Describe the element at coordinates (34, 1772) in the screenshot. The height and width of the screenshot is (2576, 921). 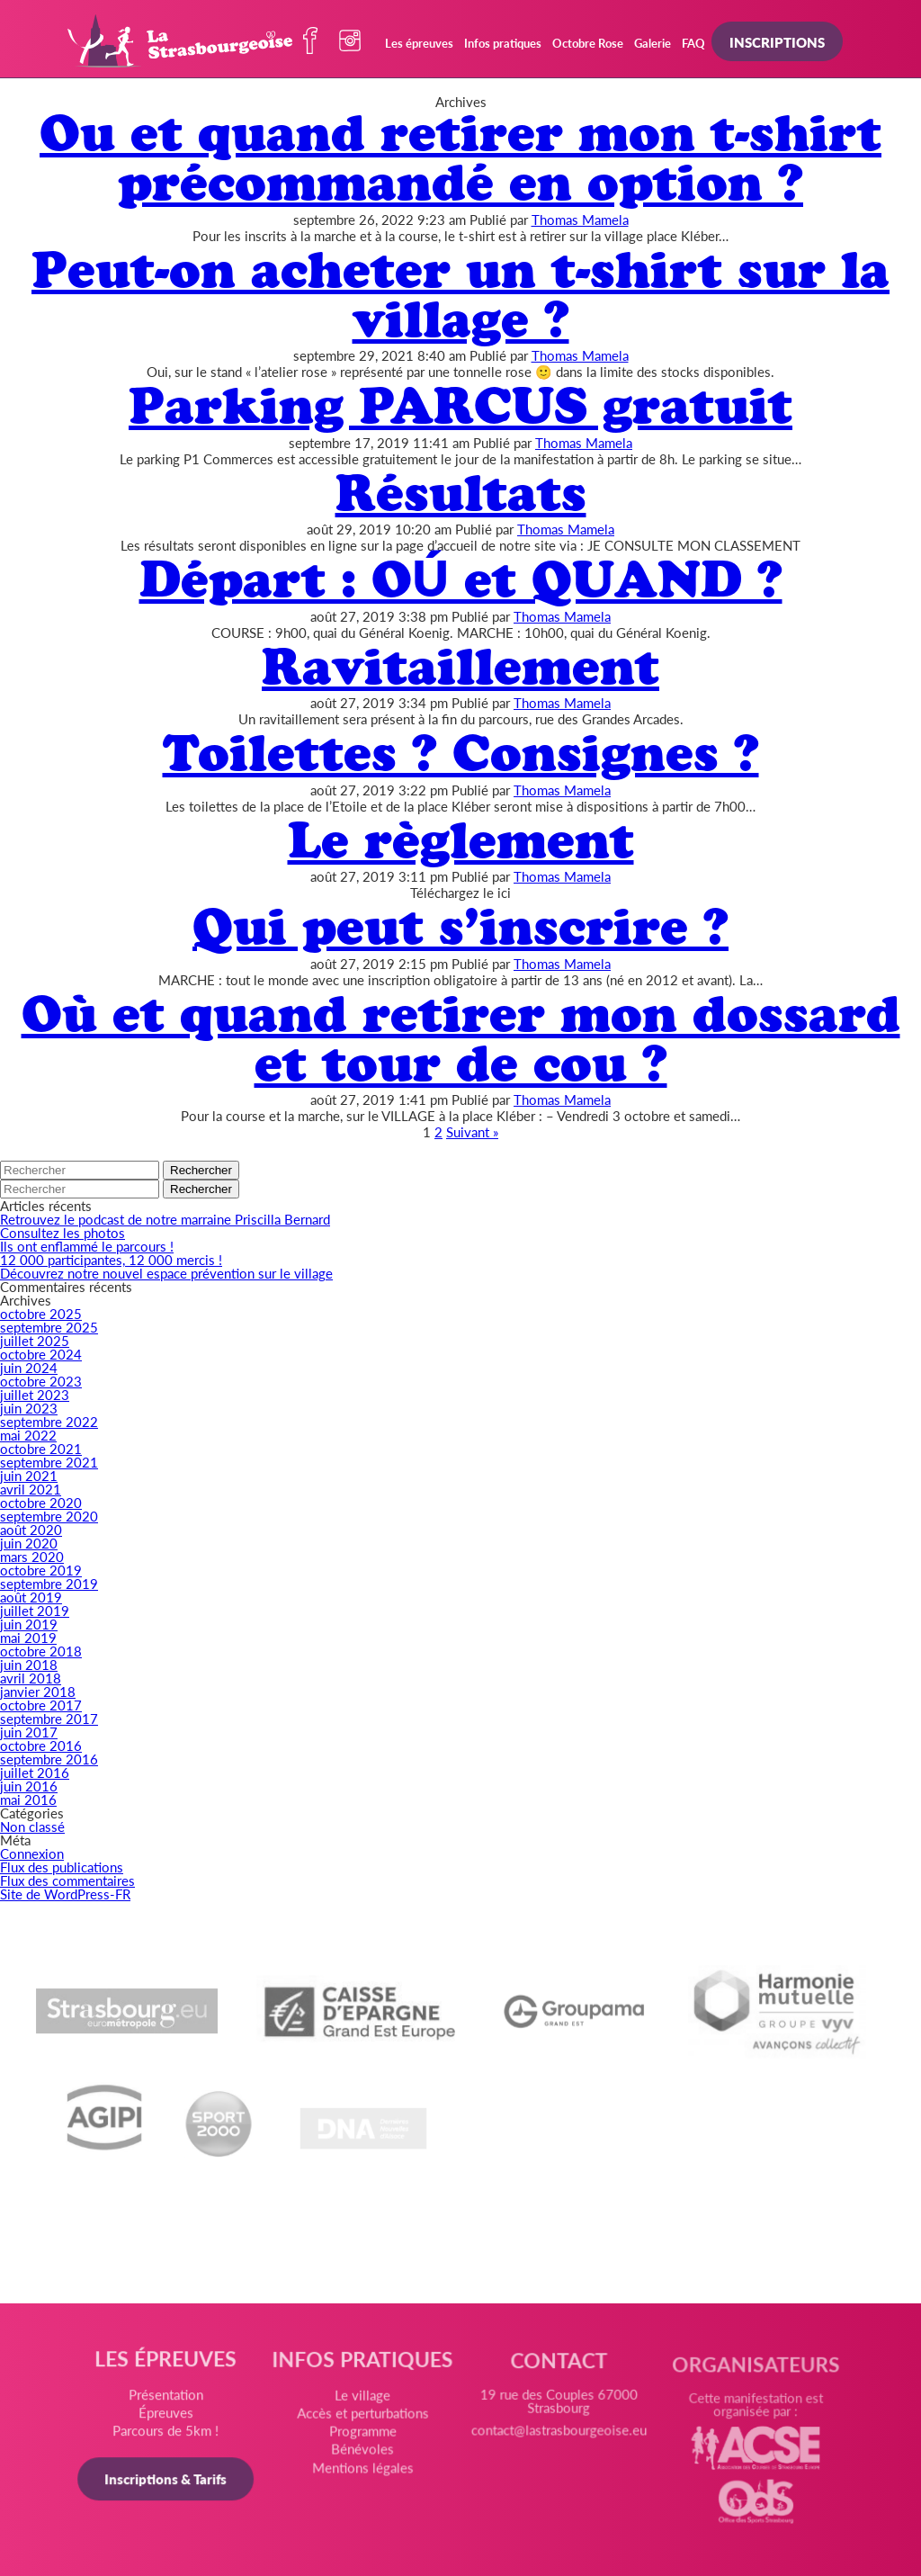
I see `juillet 2016` at that location.